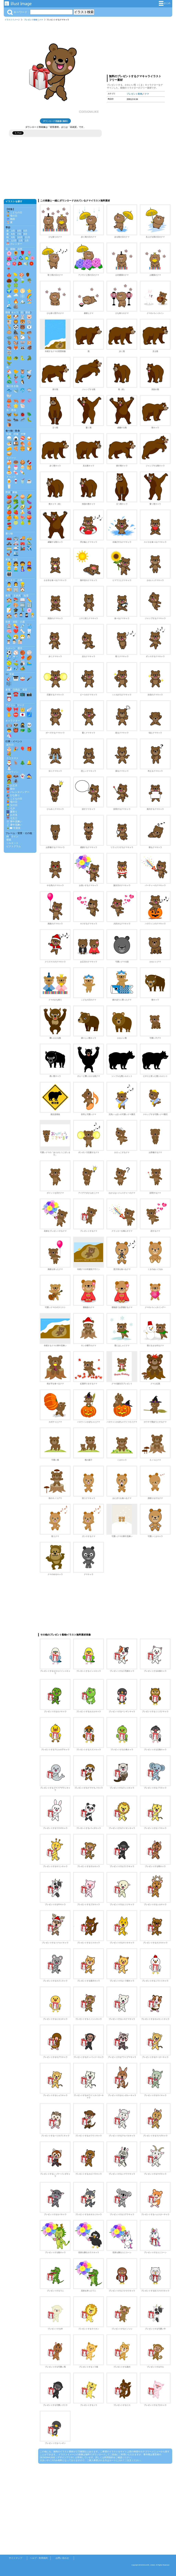  Describe the element at coordinates (8, 434) in the screenshot. I see `和食` at that location.